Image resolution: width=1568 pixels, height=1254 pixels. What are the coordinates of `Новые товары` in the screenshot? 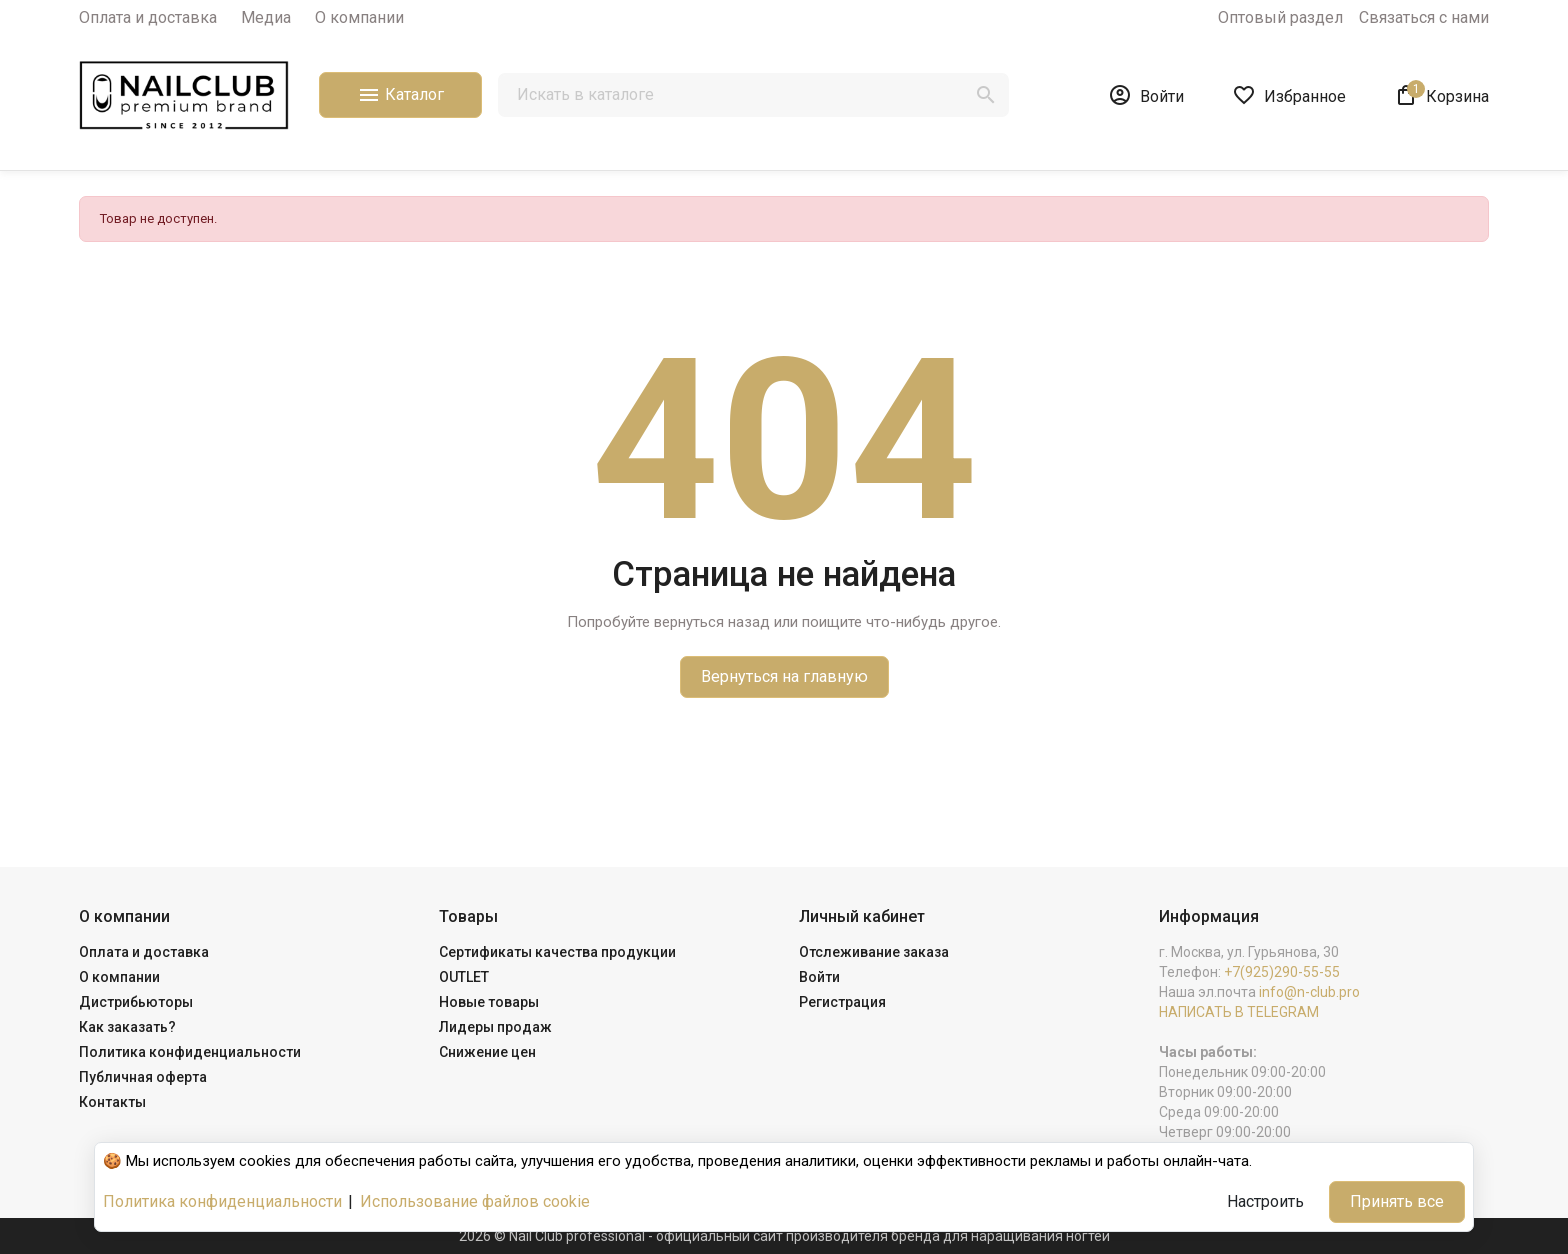 It's located at (489, 1002).